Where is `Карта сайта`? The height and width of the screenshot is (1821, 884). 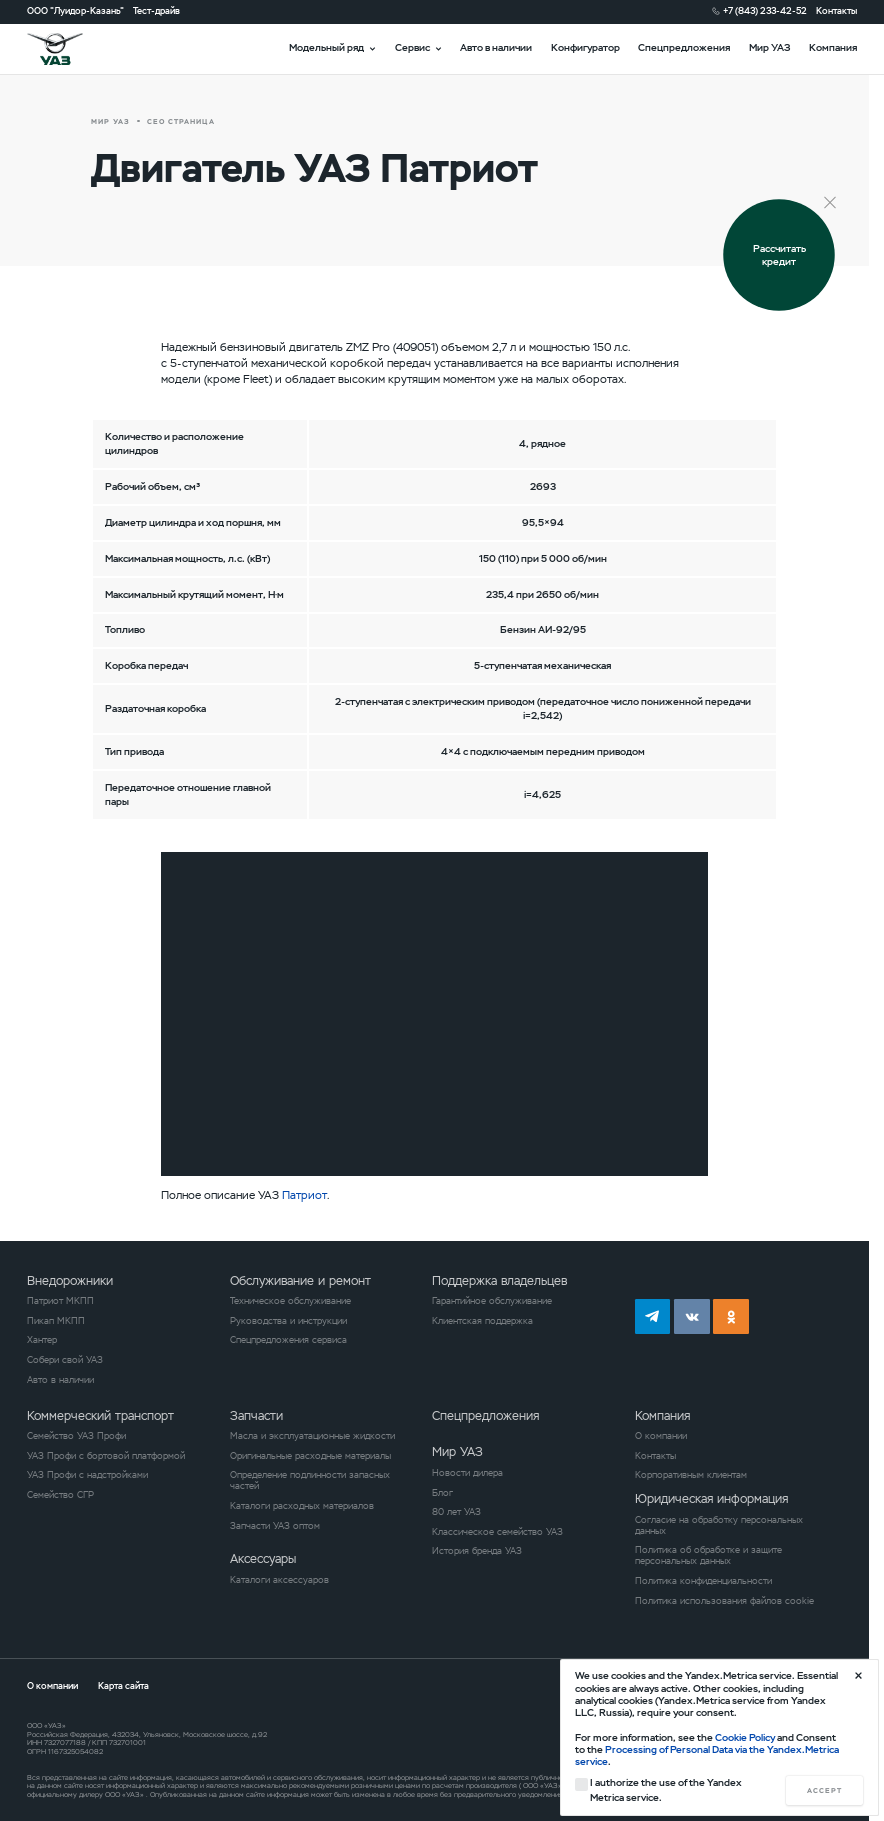
Карта сайта is located at coordinates (123, 1686).